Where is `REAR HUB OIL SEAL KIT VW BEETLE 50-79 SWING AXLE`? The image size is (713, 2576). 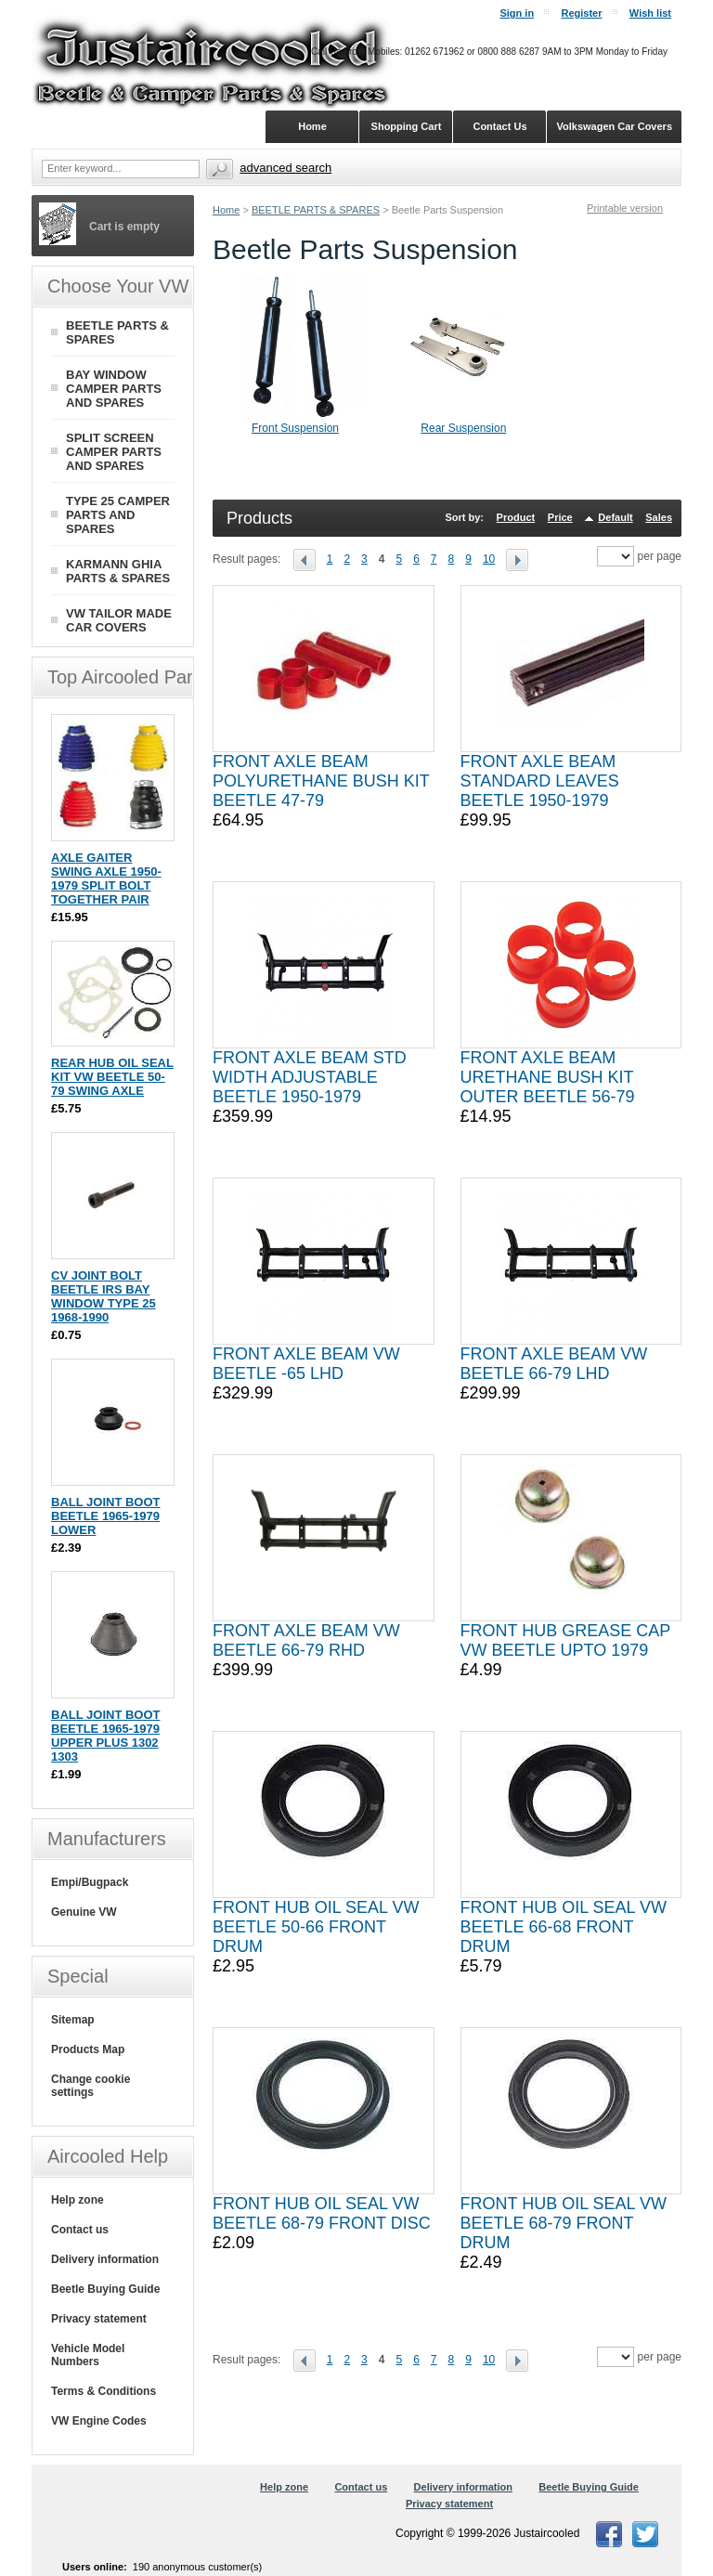
REAR HUB OIL SEAL KIT VW BEETLE 50-79 SWING AXLE is located at coordinates (112, 1077).